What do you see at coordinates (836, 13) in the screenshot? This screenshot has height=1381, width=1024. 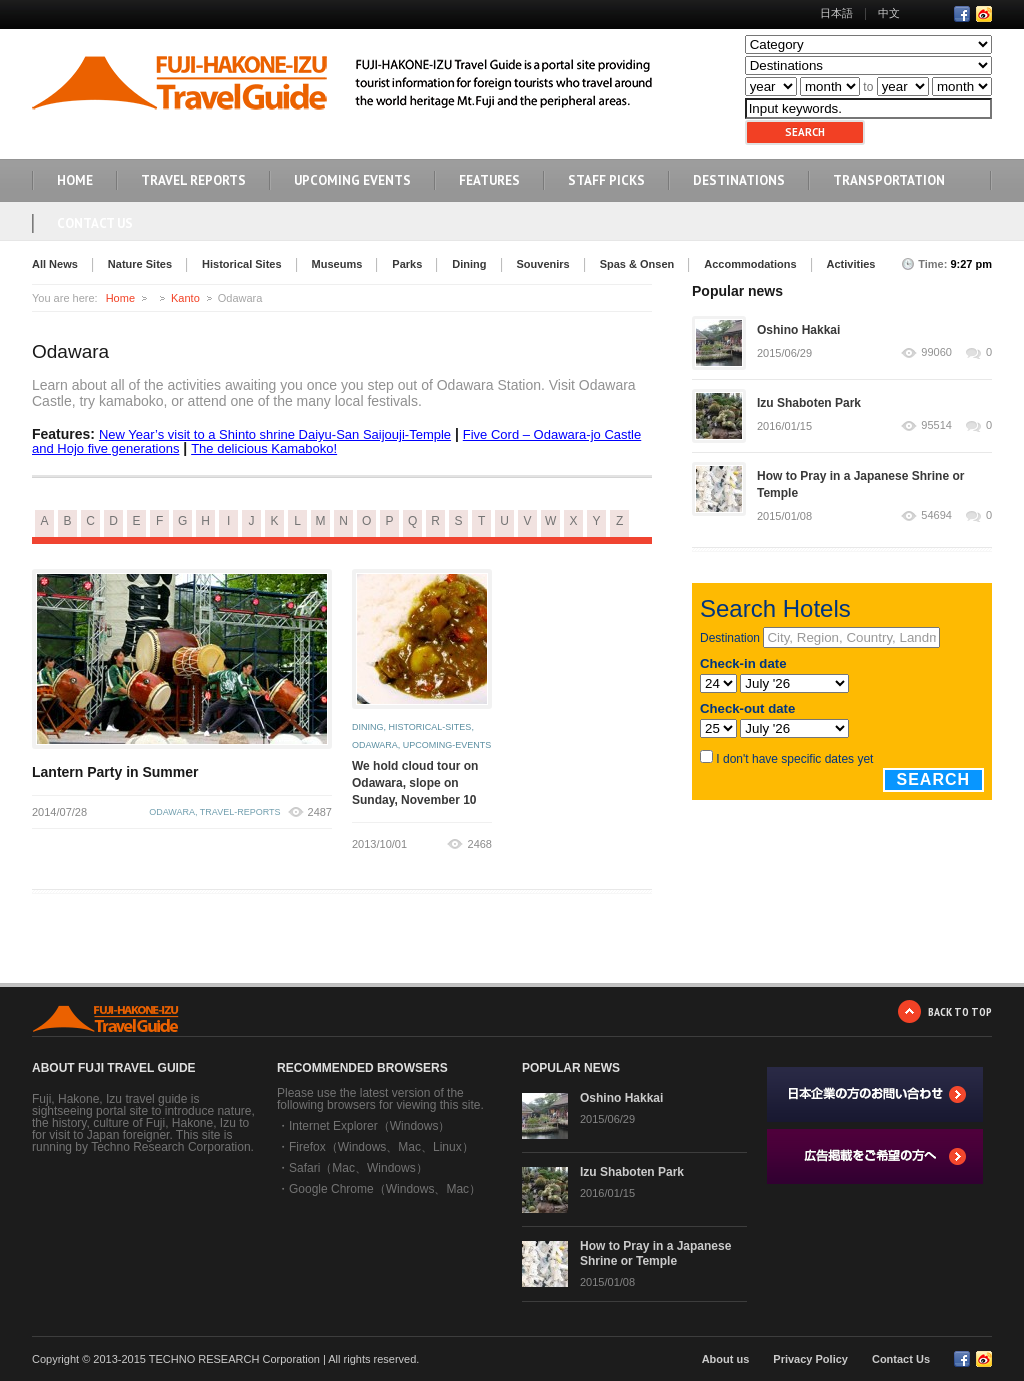 I see `日本語` at bounding box center [836, 13].